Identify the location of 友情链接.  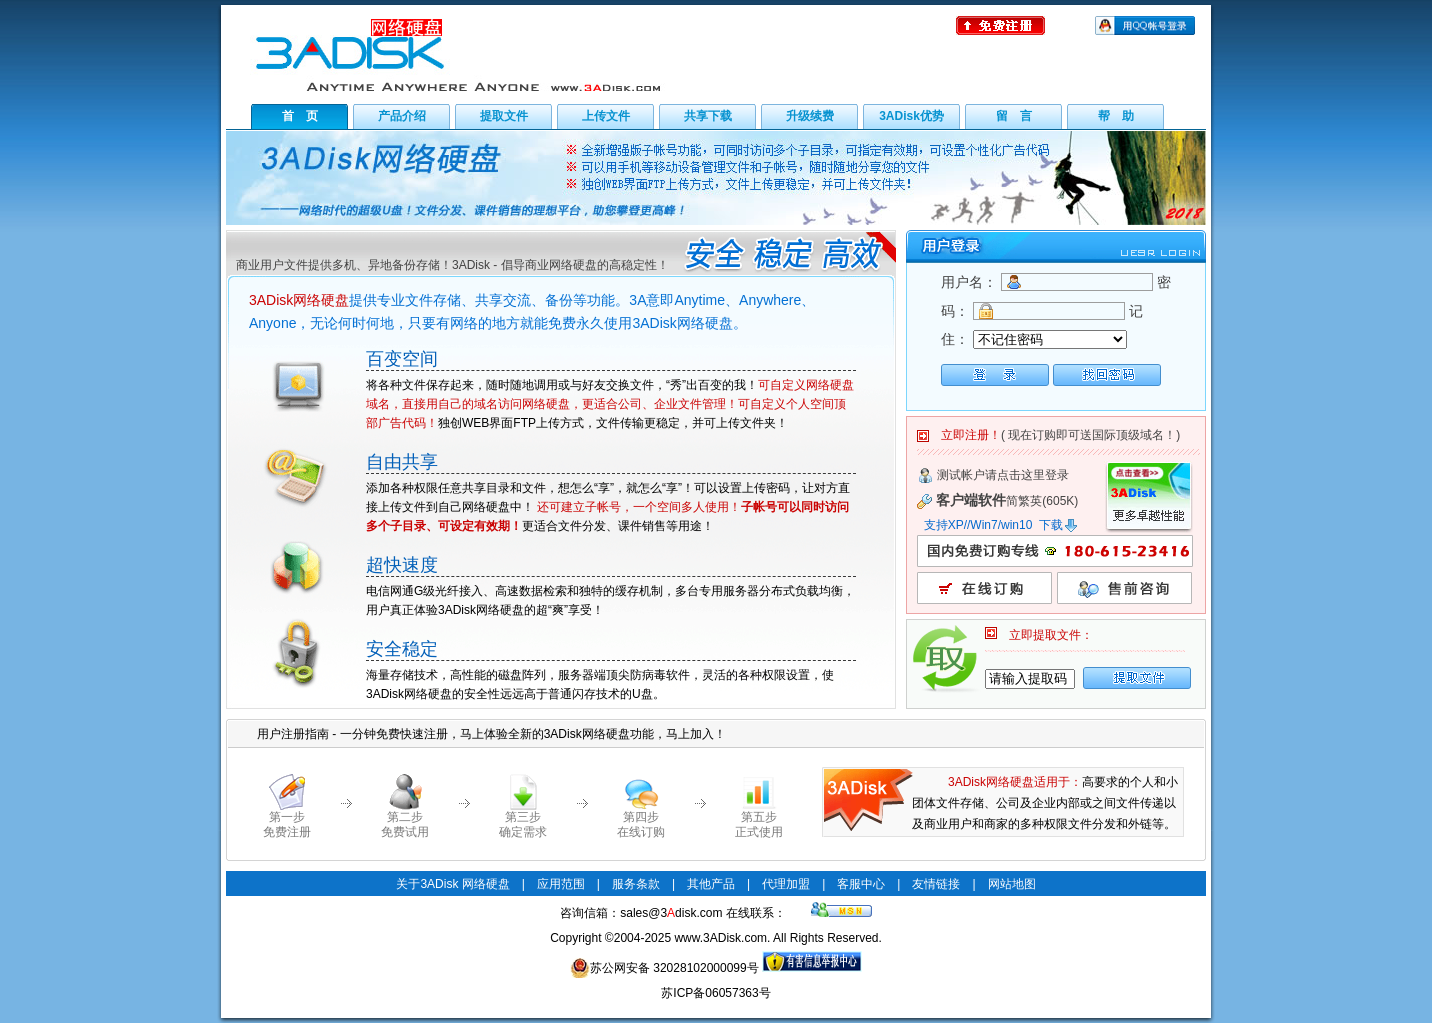
(936, 884).